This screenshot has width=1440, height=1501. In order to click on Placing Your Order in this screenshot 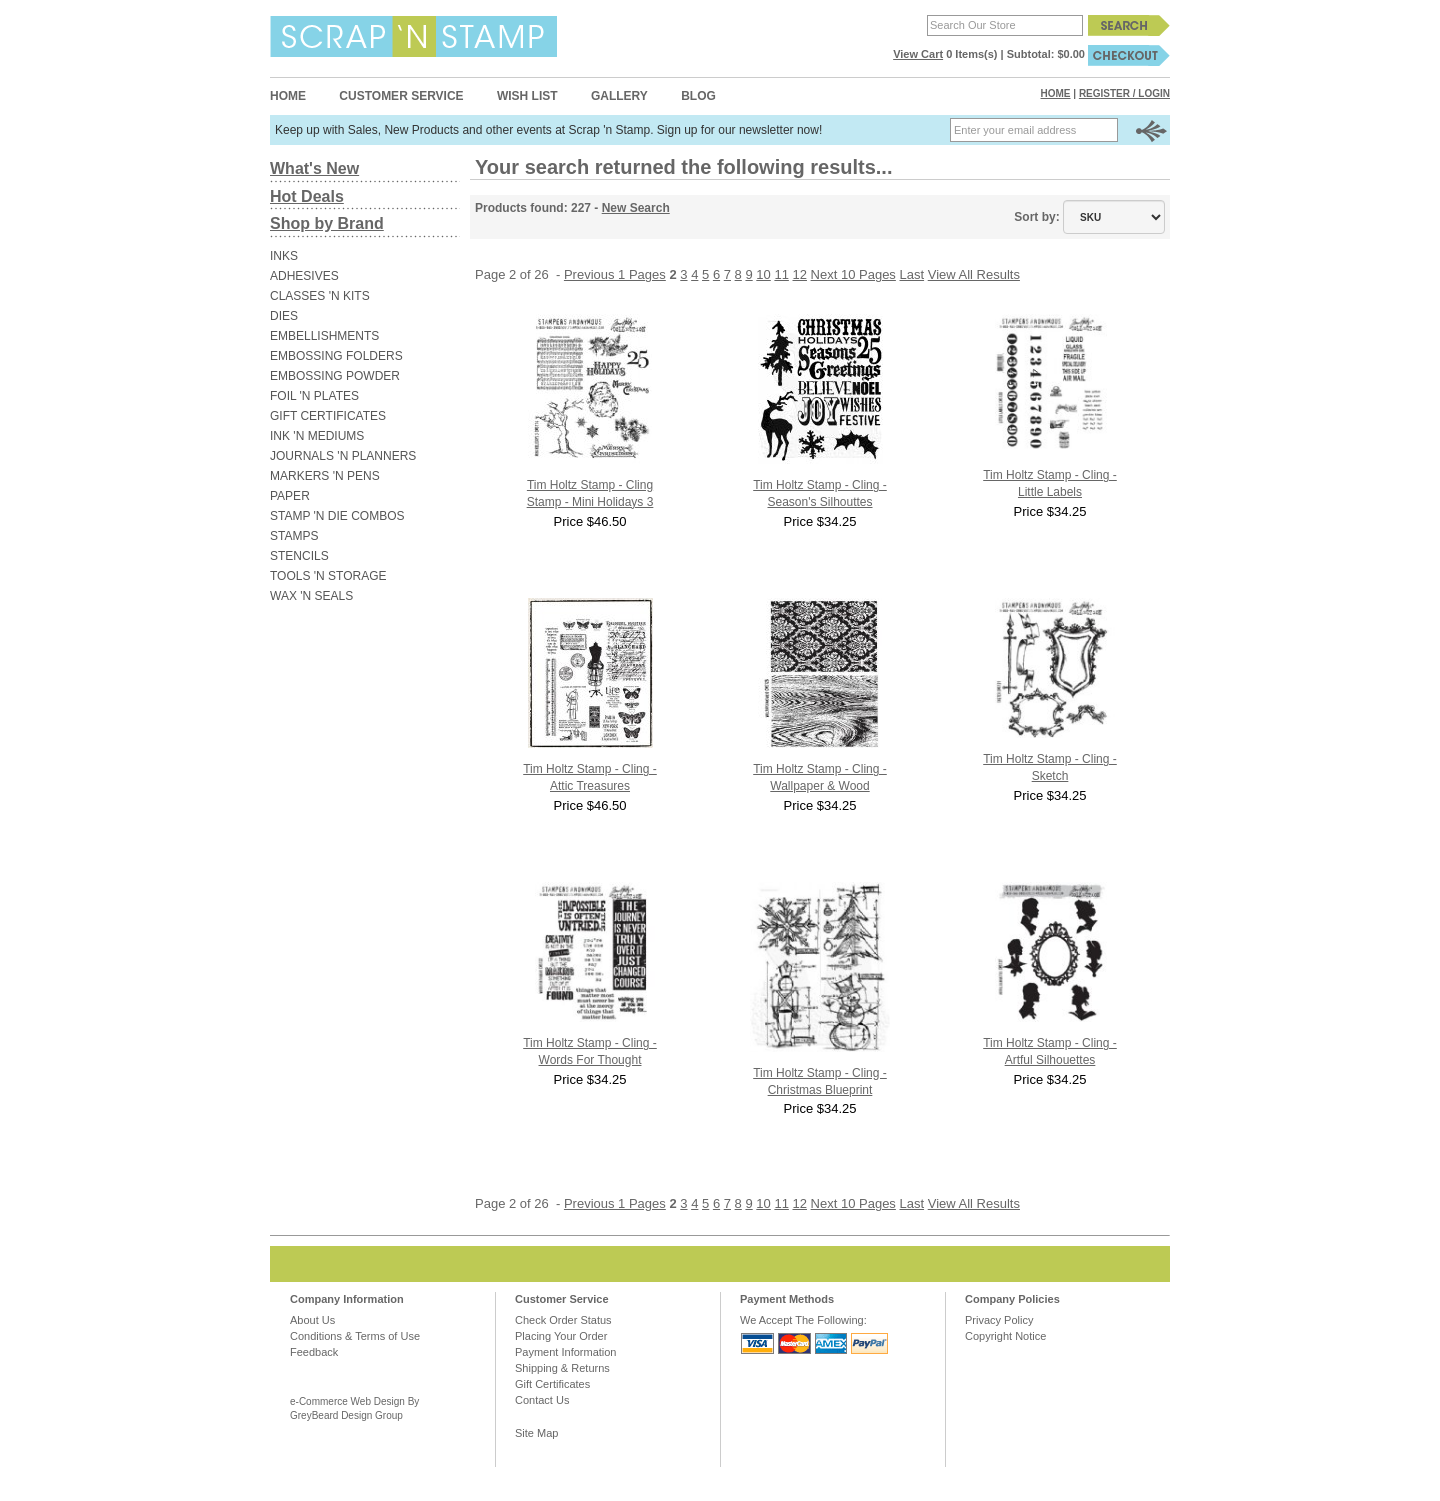, I will do `click(561, 1336)`.